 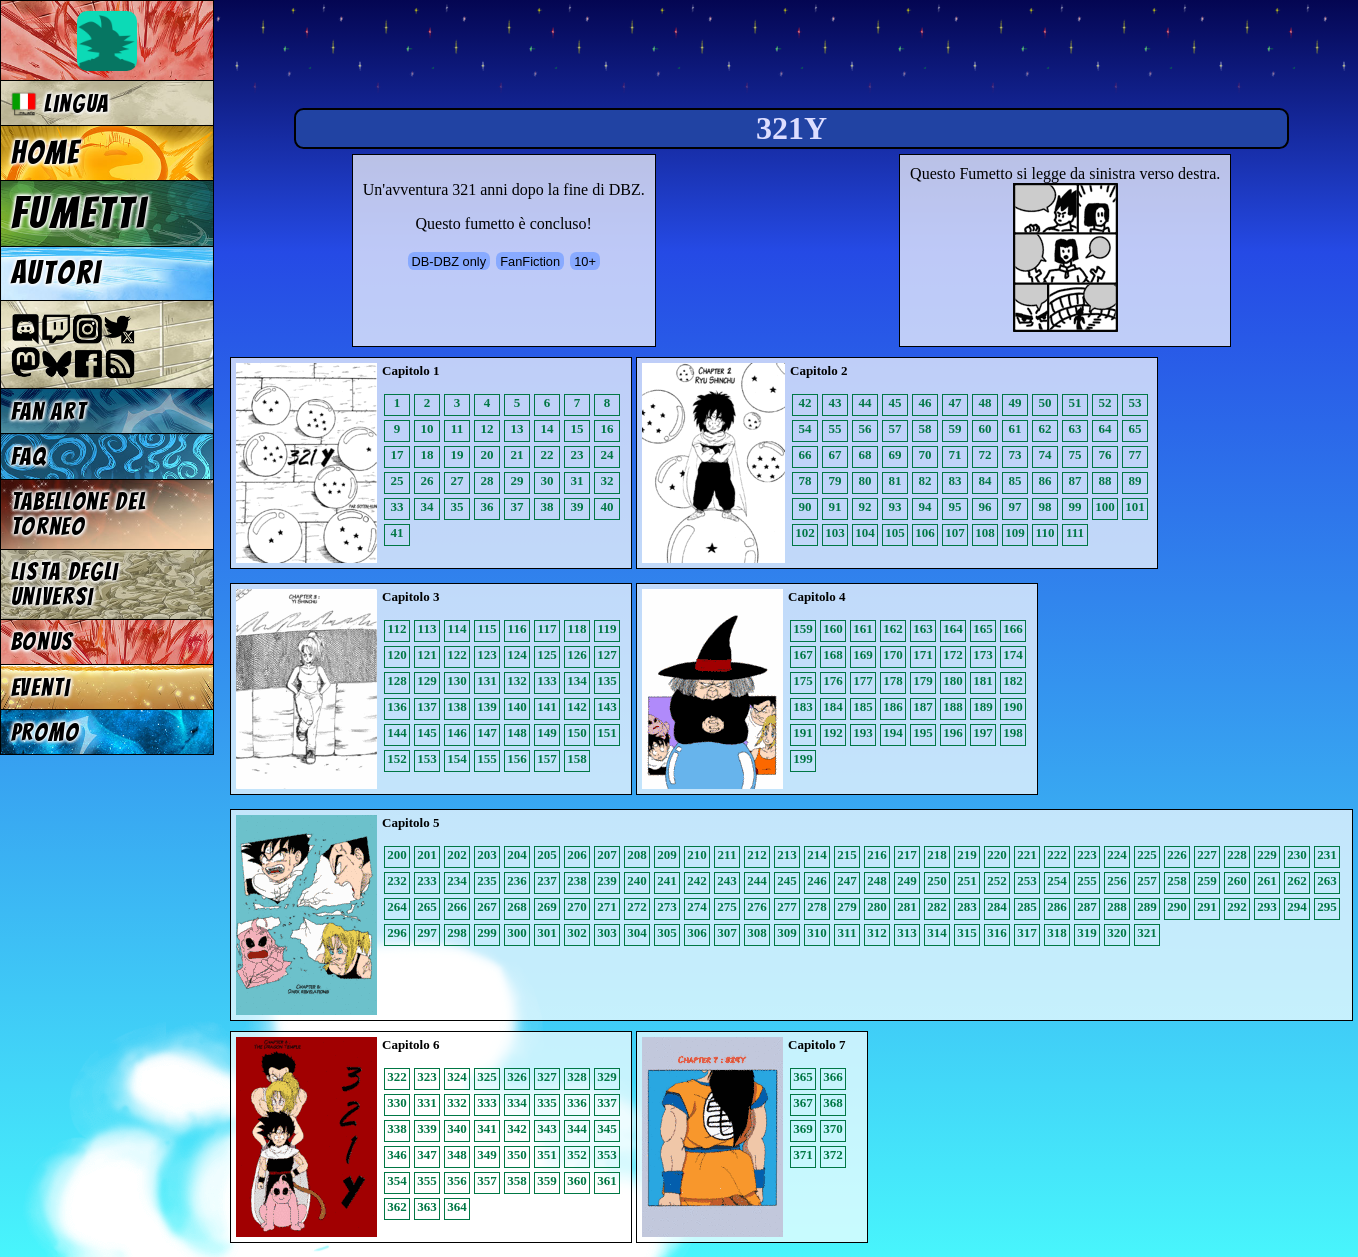 I want to click on 267, so click(x=487, y=906).